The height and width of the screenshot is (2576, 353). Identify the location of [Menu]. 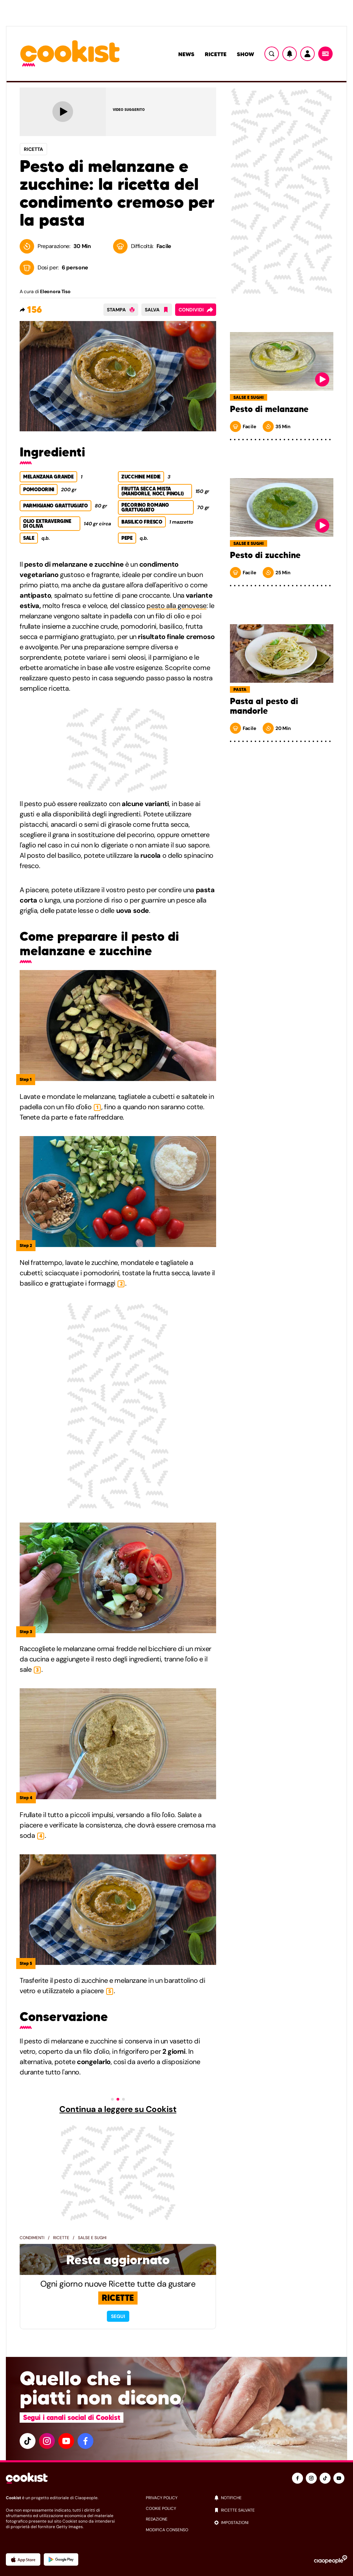
(325, 54).